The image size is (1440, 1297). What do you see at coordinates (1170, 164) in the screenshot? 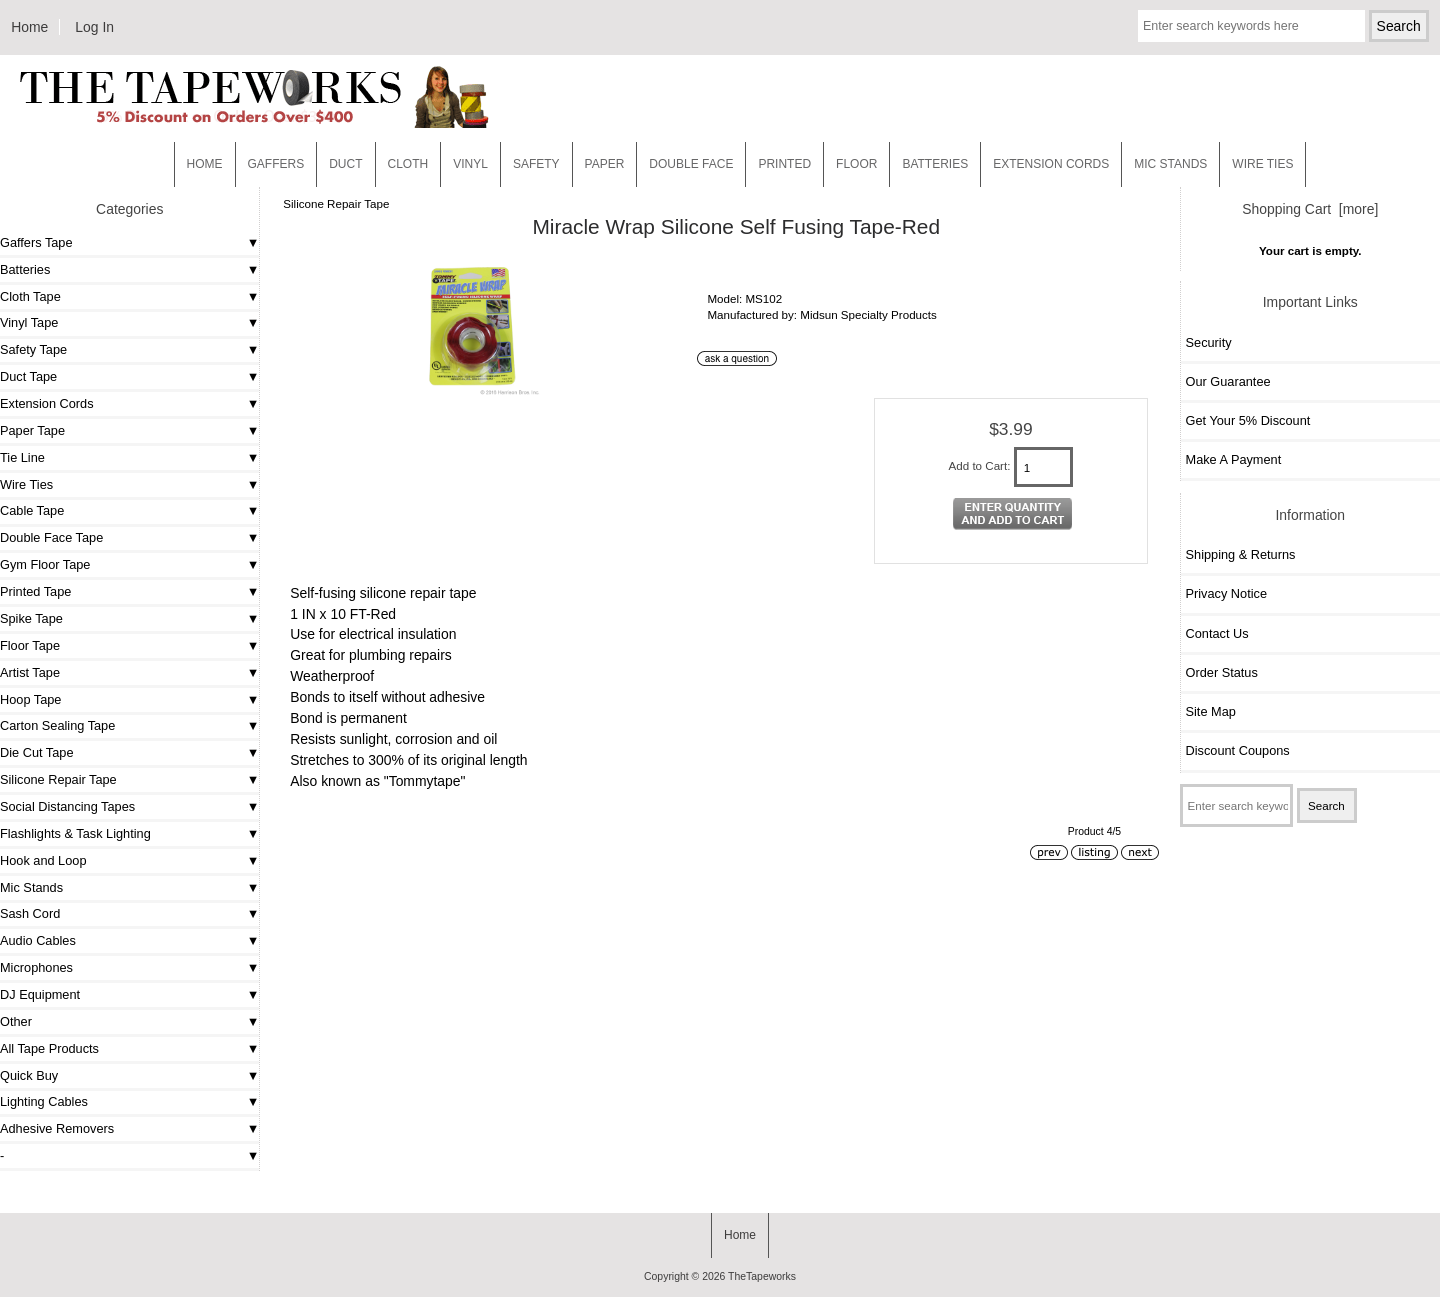
I see `MIC STANDS` at bounding box center [1170, 164].